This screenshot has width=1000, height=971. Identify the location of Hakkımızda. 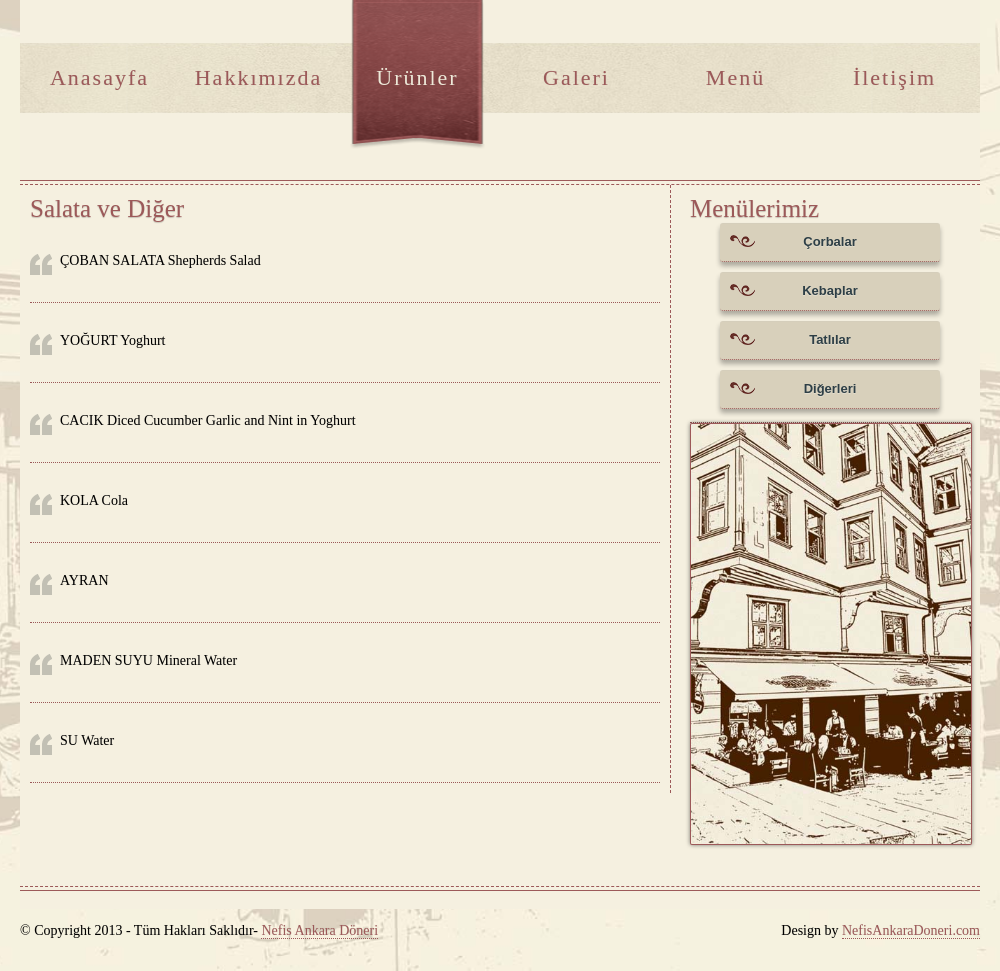
(259, 77).